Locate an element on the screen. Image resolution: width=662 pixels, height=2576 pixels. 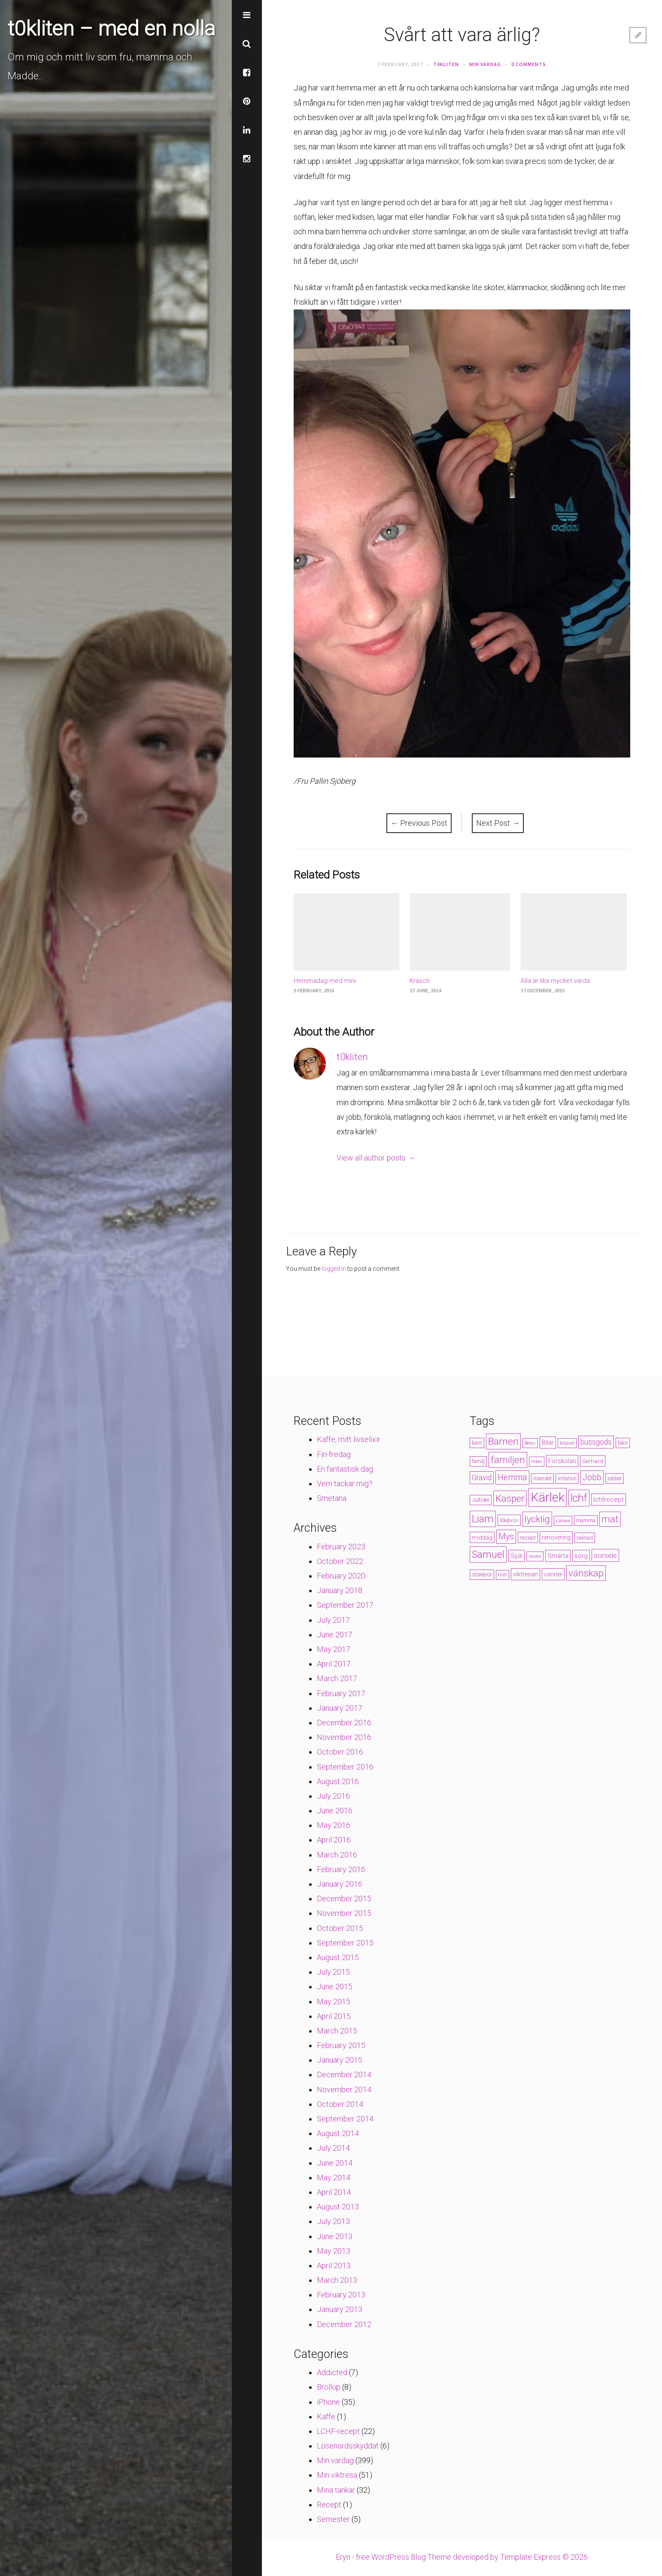
Kaffe, mitt livselixir is located at coordinates (348, 1439).